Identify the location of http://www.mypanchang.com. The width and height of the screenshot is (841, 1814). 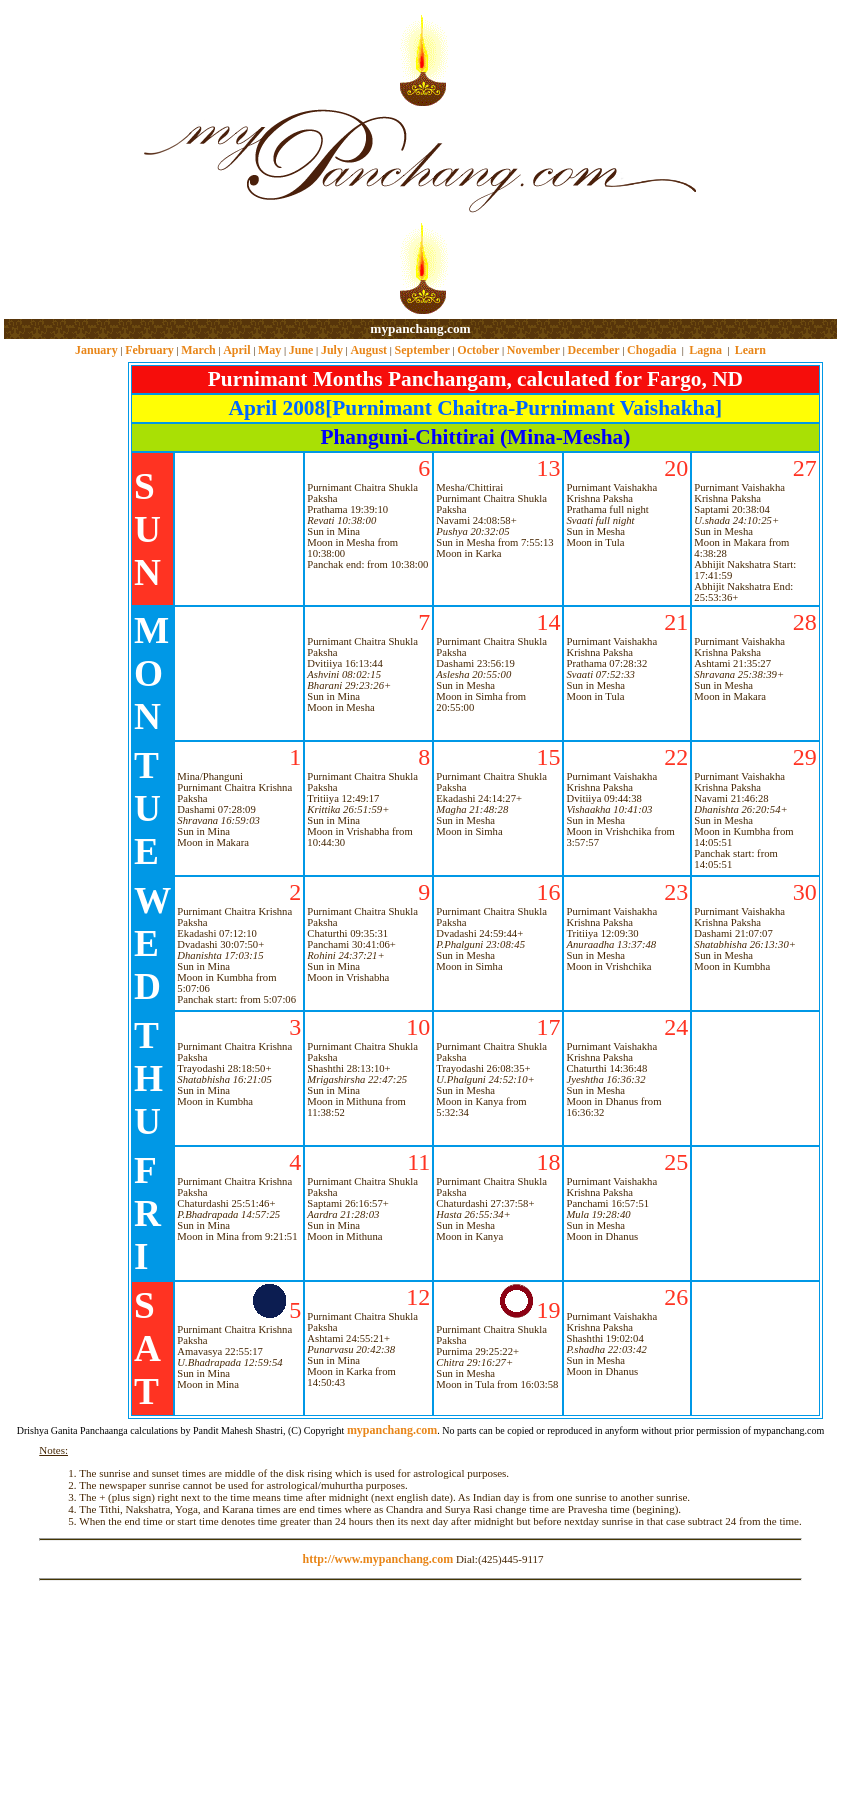
(377, 1559).